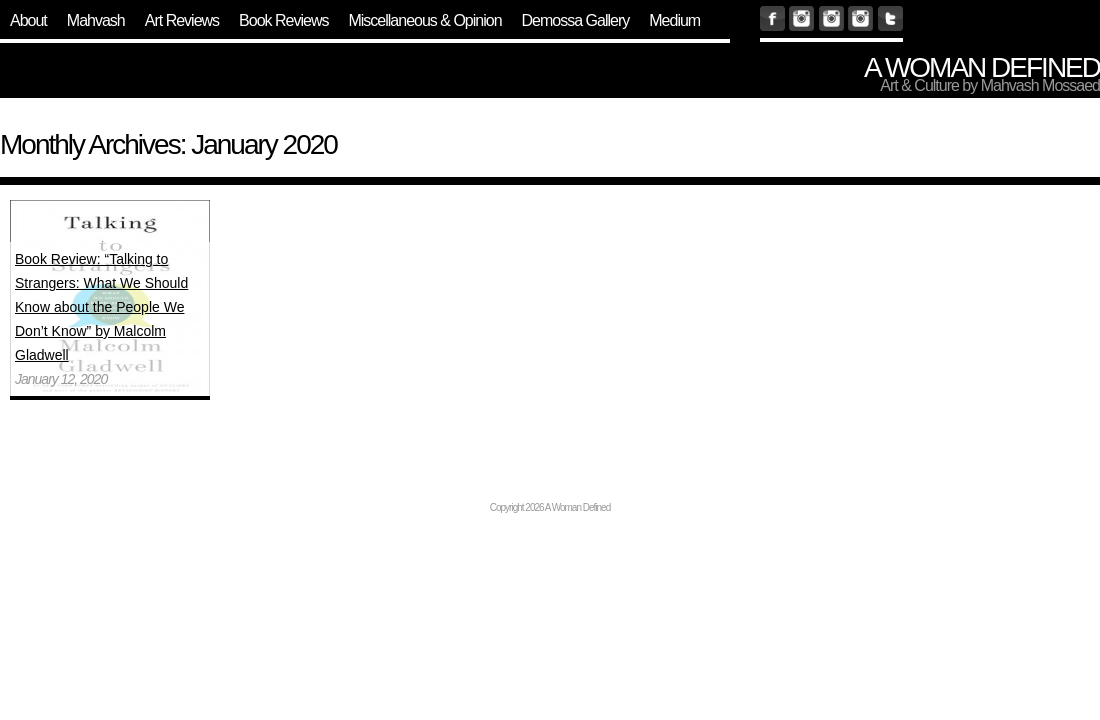 The image size is (1100, 720). Describe the element at coordinates (182, 20) in the screenshot. I see `Art Reviews` at that location.